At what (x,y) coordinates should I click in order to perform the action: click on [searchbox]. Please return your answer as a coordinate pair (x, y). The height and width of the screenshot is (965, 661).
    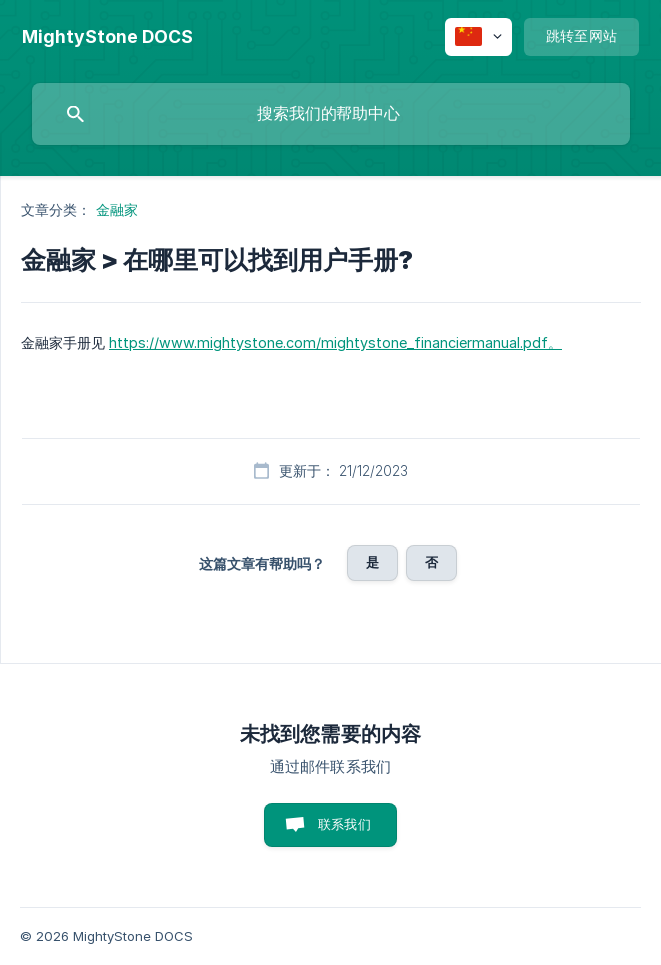
    Looking at the image, I should click on (331, 114).